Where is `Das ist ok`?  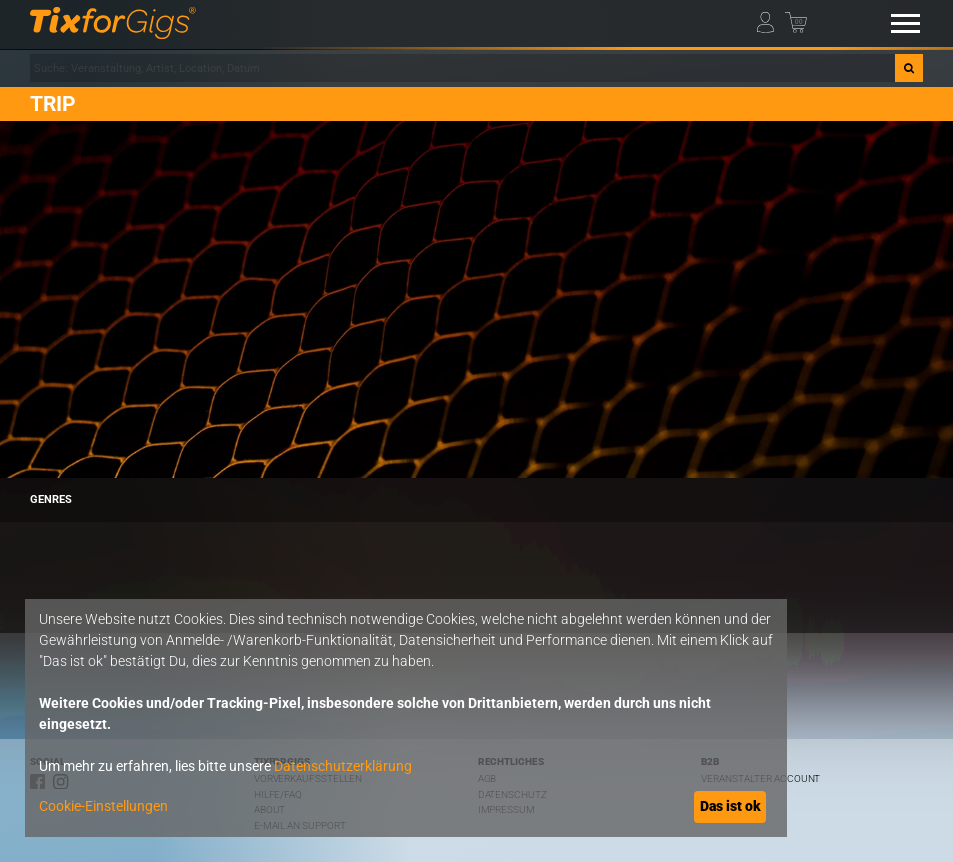
Das ist ok is located at coordinates (730, 806).